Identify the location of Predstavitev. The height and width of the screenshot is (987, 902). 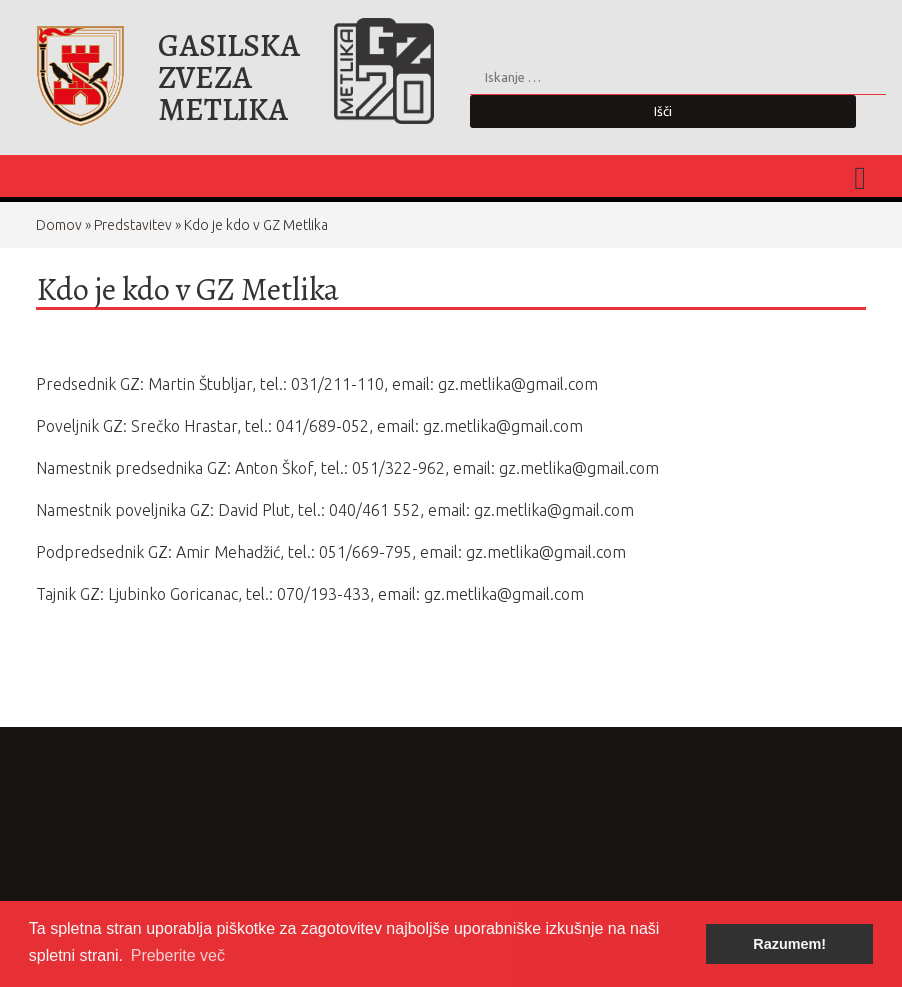
(133, 225).